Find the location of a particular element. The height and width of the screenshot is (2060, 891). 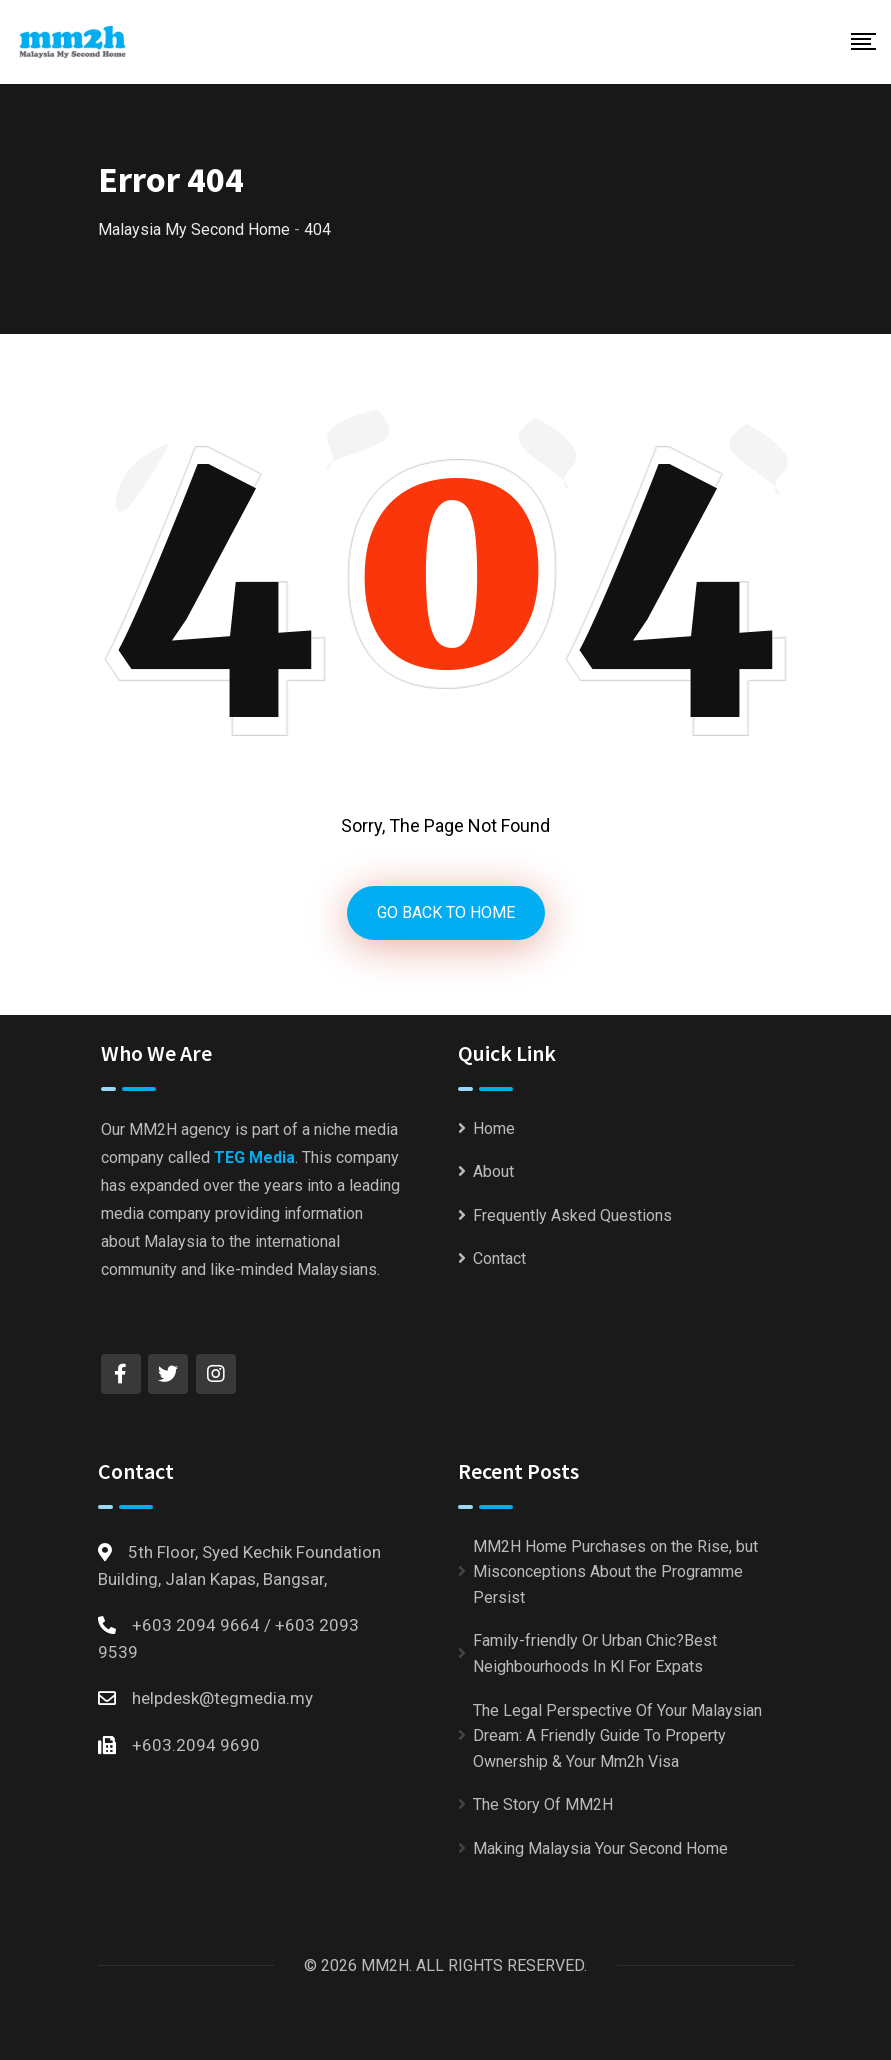

MM2H Home Purchases on the Rise, but Misconceptions About the Programme Persist is located at coordinates (615, 1572).